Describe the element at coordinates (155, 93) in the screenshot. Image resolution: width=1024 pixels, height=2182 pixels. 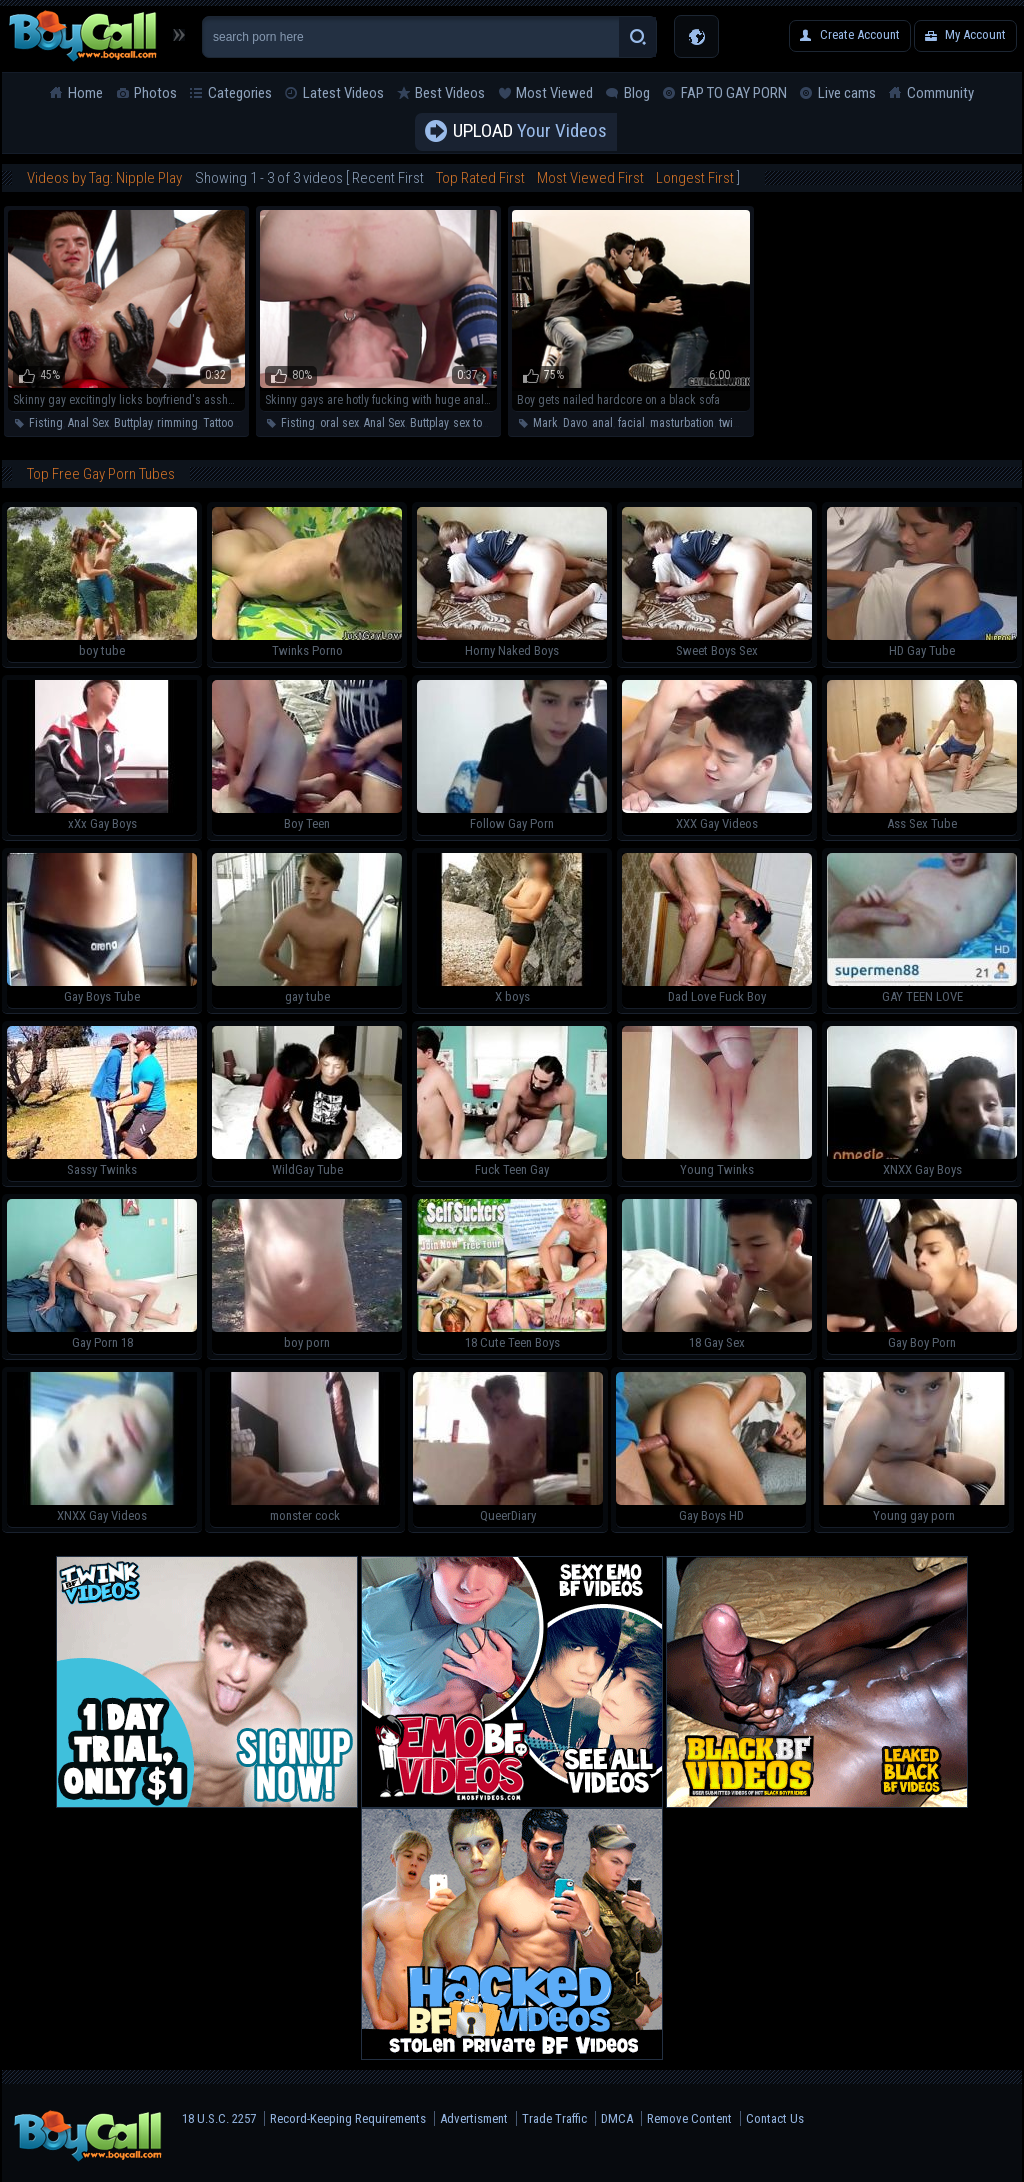
I see `Photos` at that location.